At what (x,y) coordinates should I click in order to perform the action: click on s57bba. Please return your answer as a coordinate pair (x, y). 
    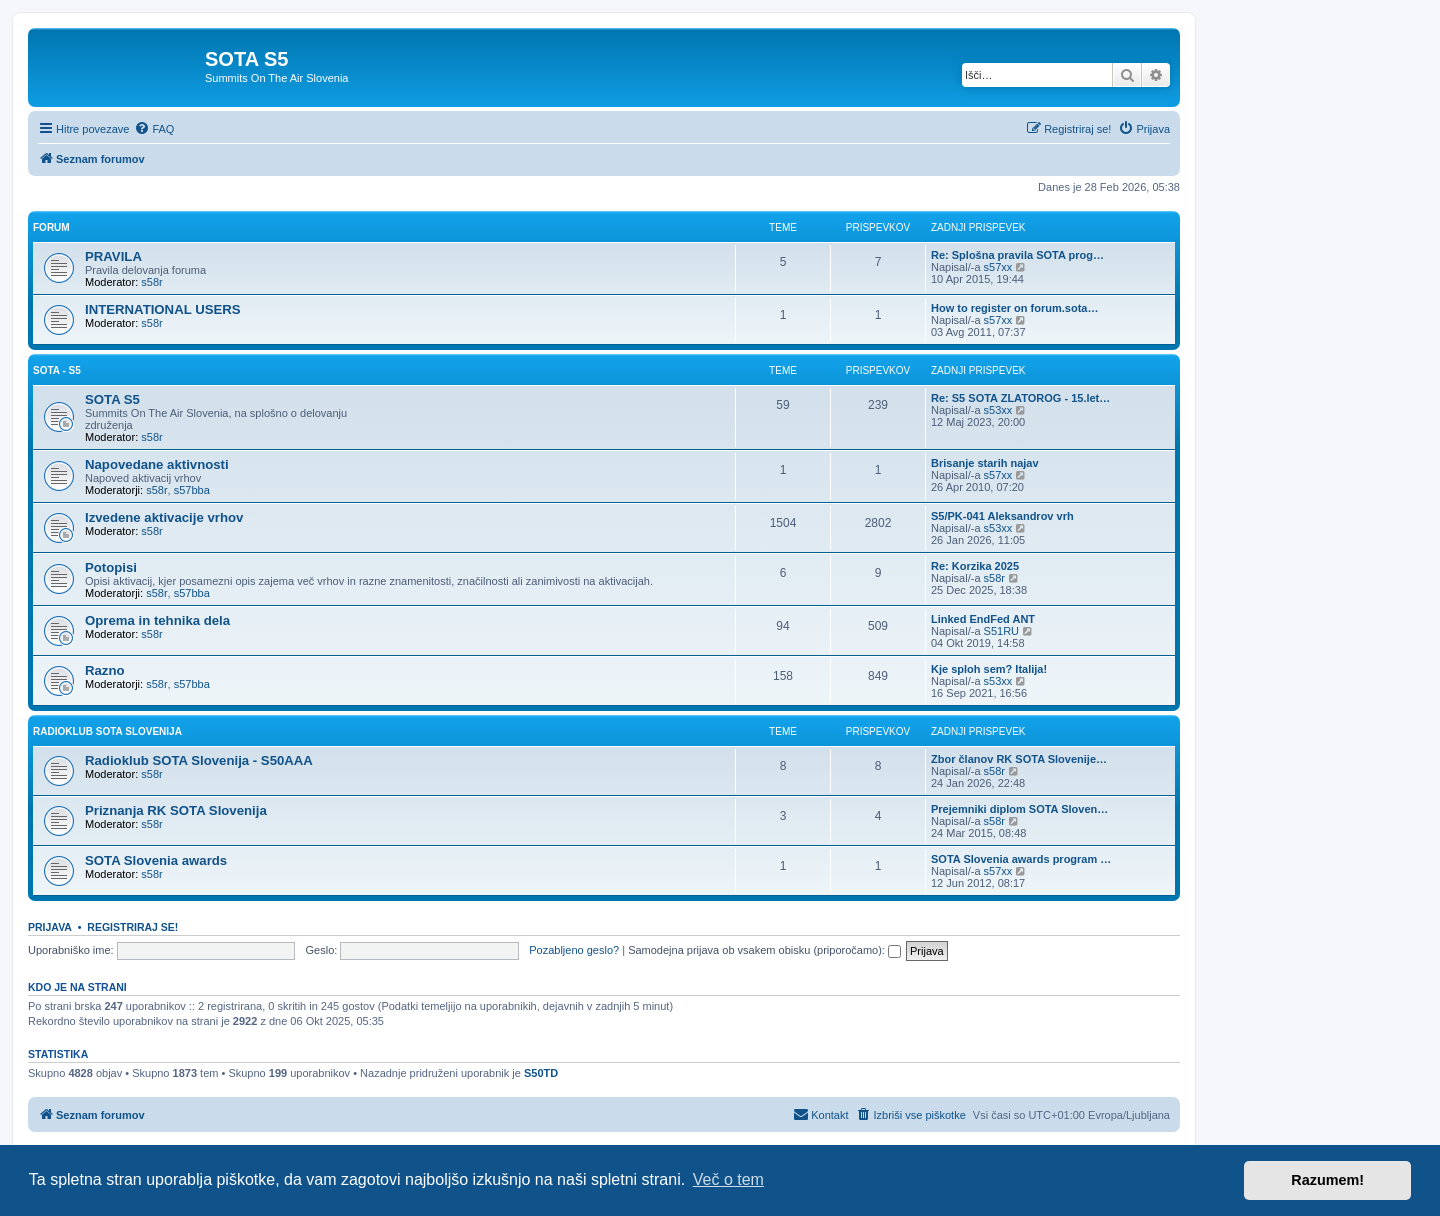
    Looking at the image, I should click on (192, 490).